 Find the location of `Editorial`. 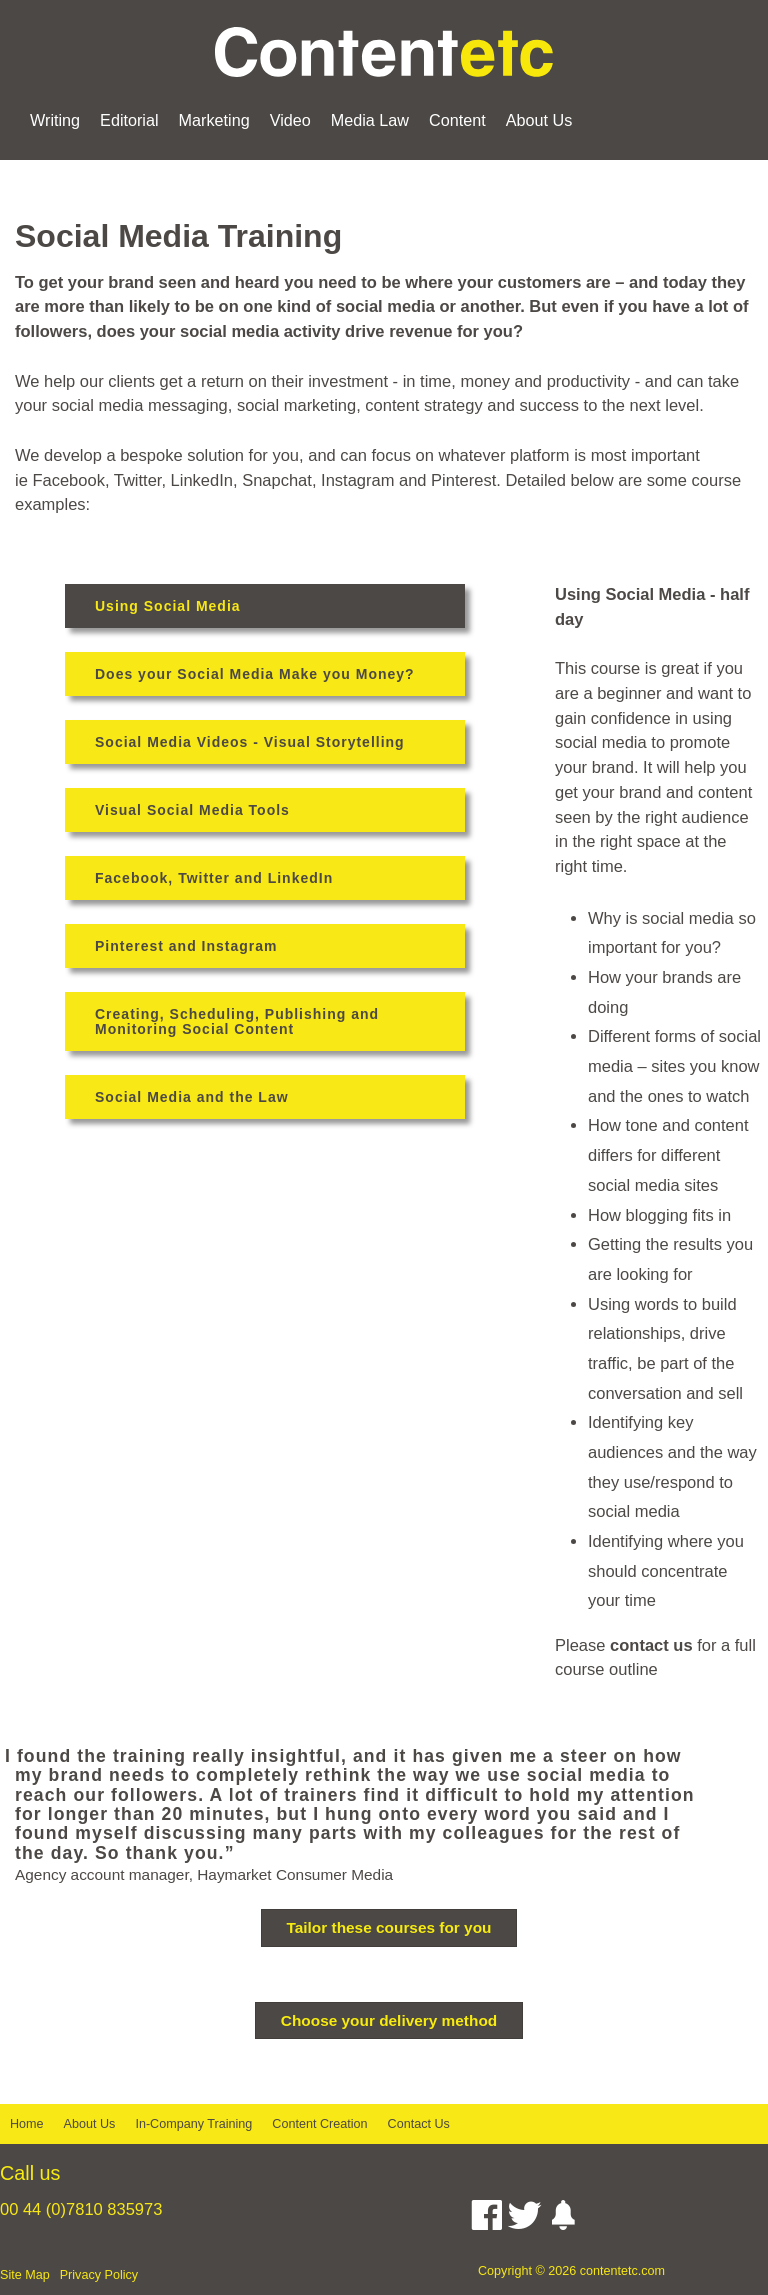

Editorial is located at coordinates (129, 120).